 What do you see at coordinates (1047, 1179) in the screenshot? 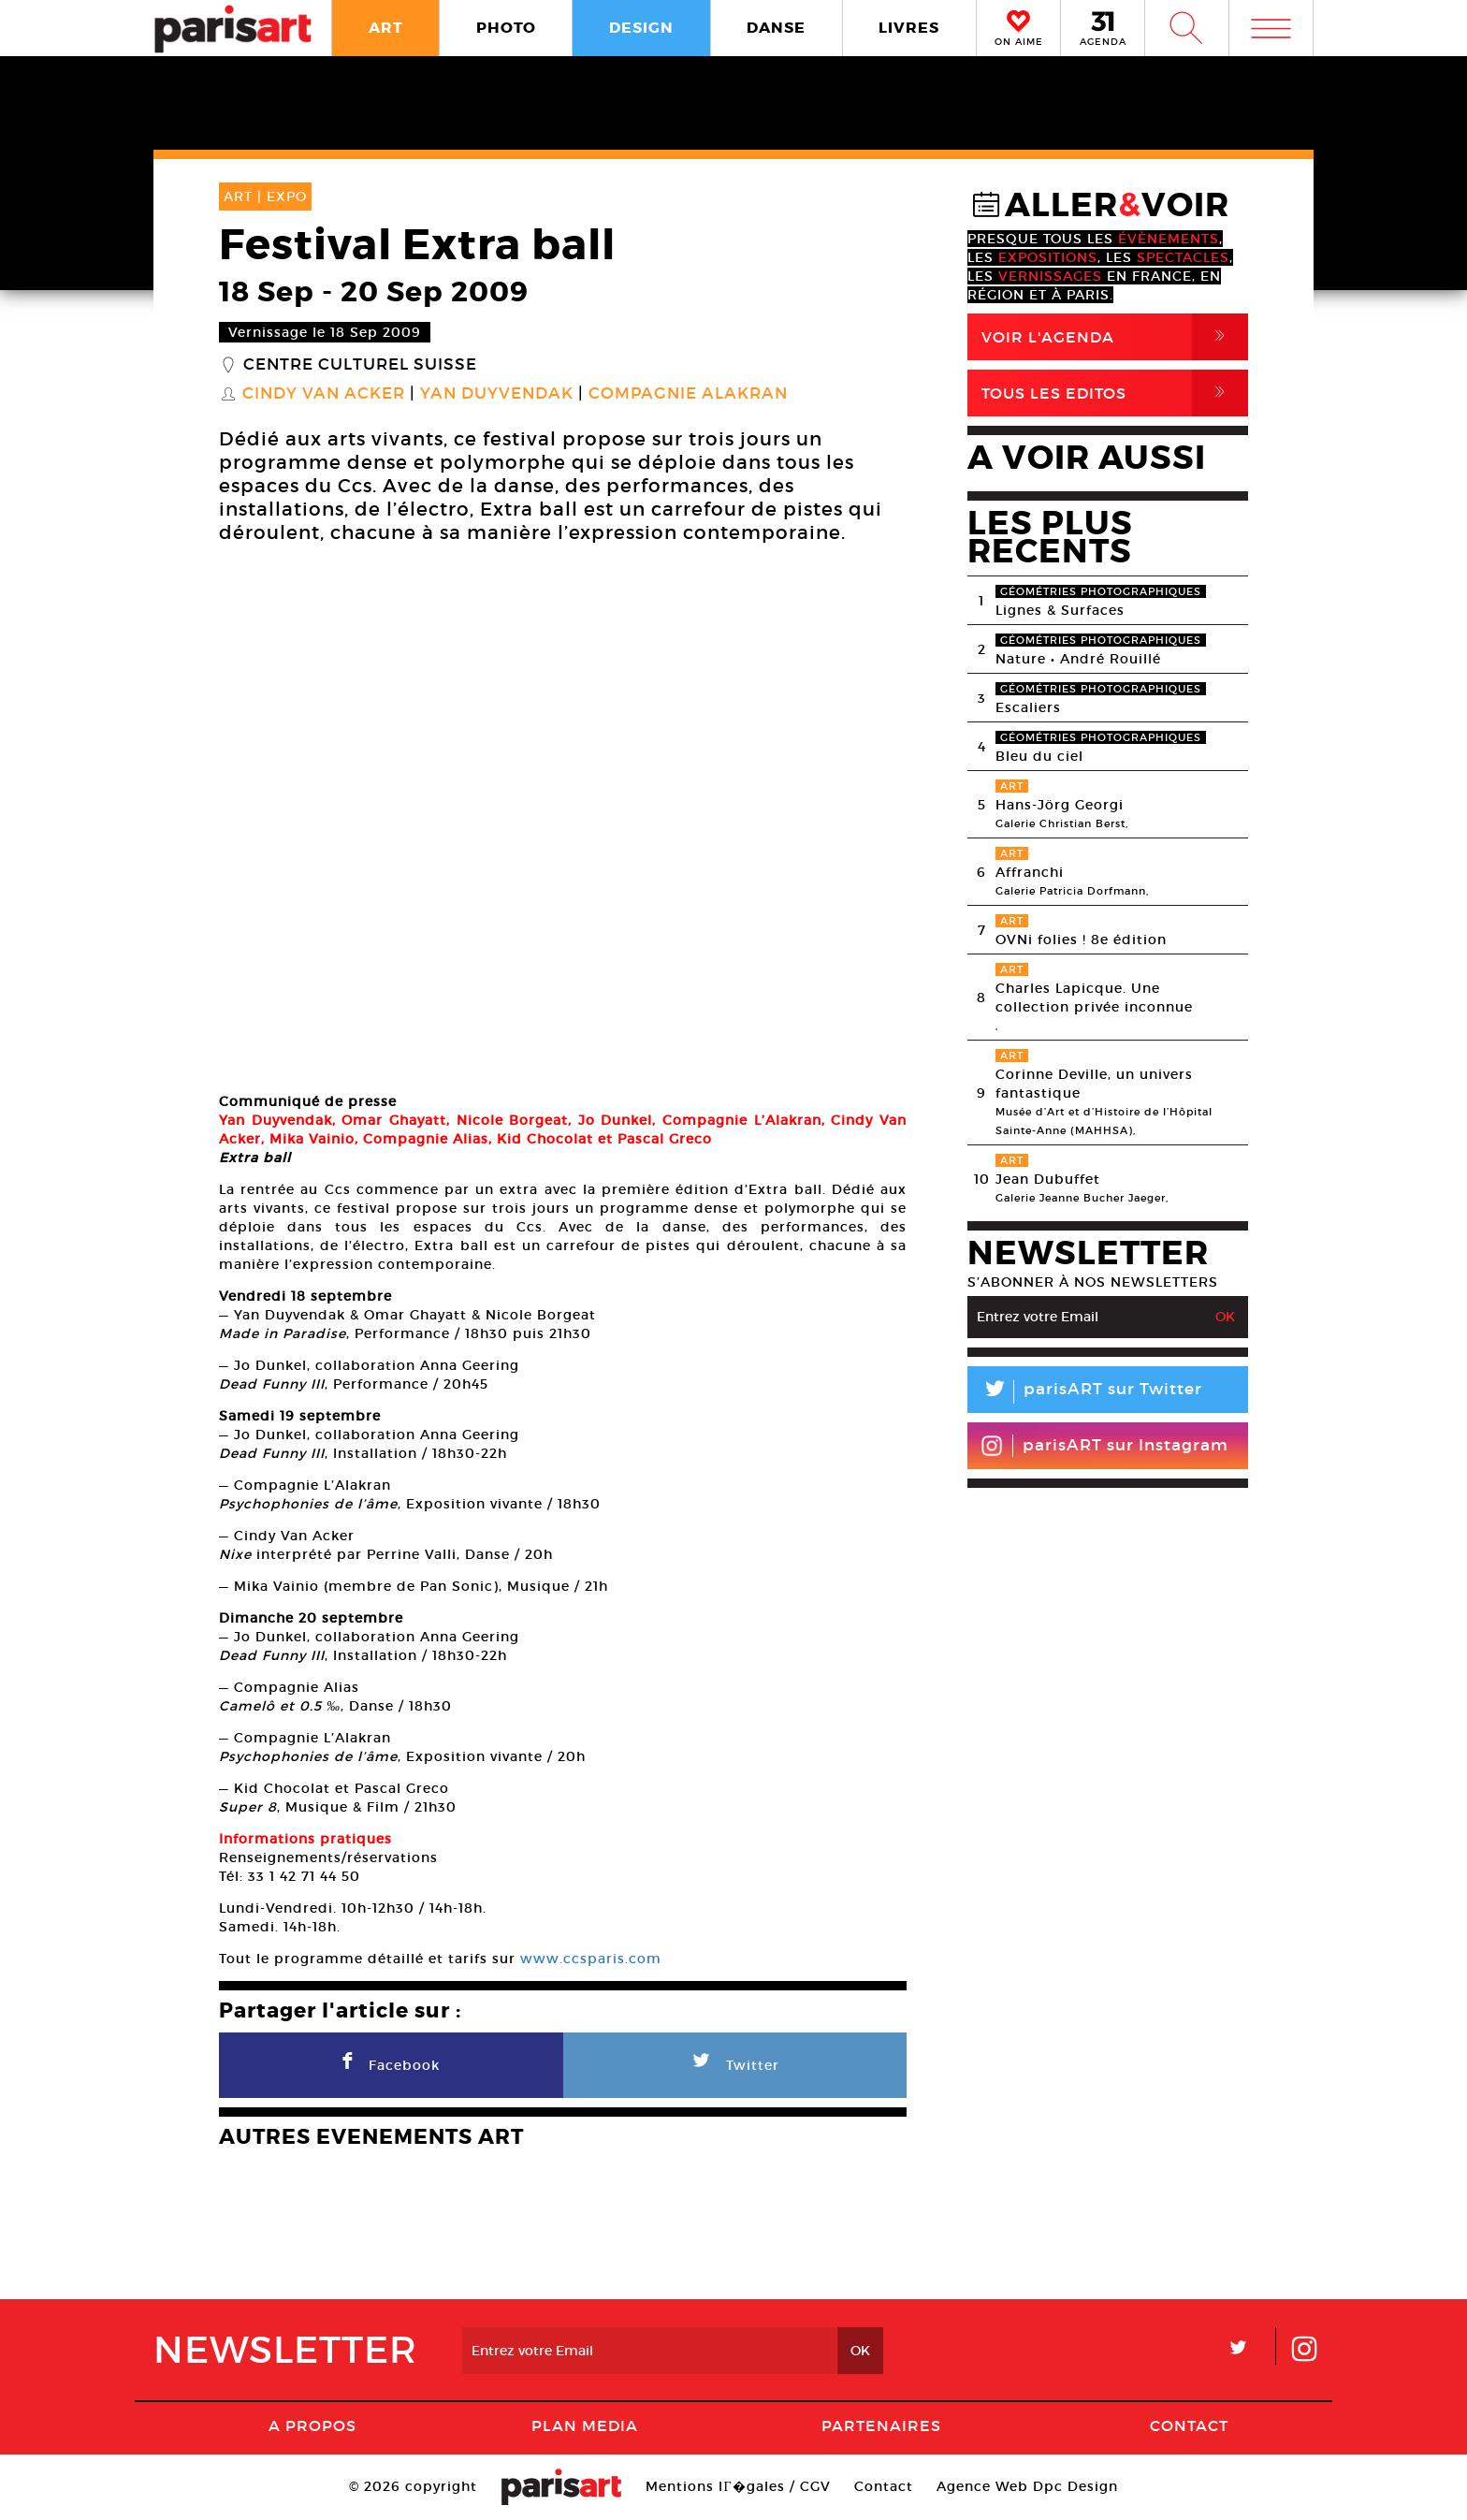
I see `Jean Dubuffet` at bounding box center [1047, 1179].